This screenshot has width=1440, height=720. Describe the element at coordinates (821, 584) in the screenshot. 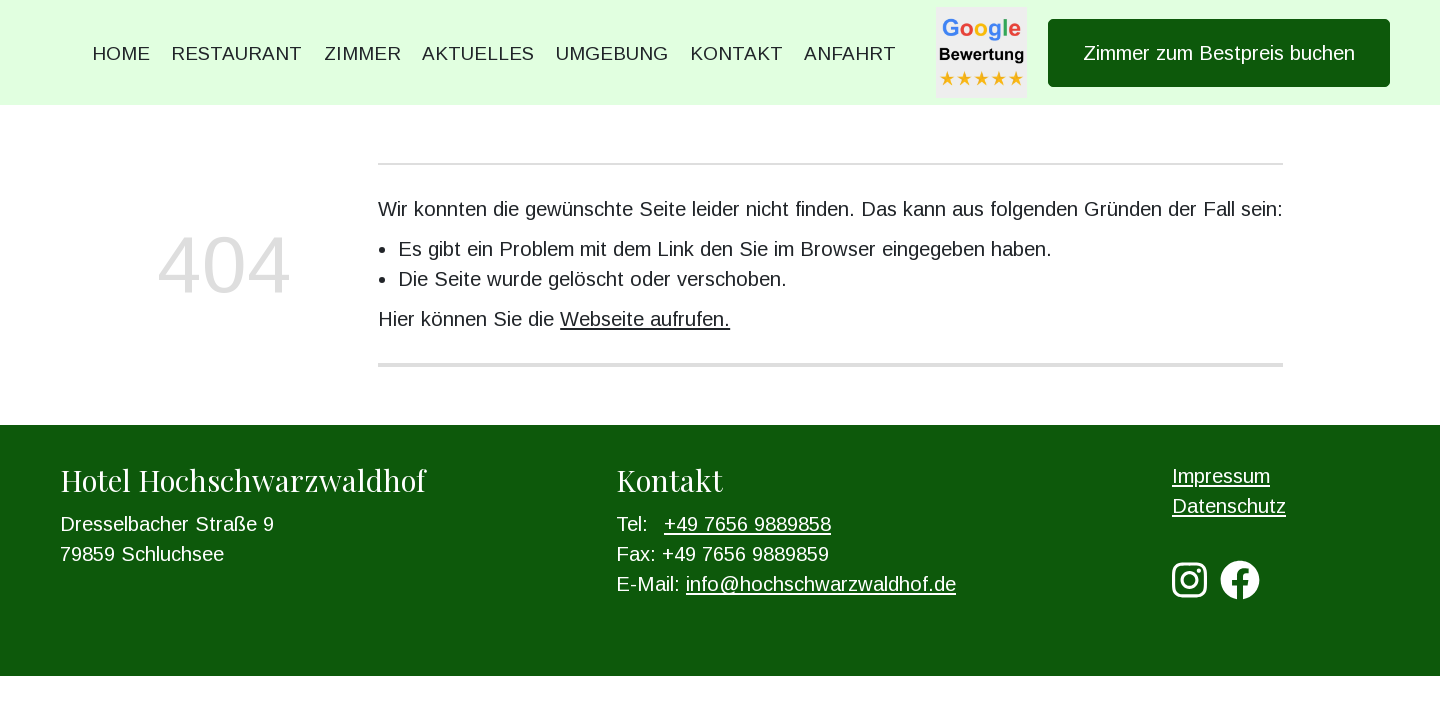

I see `info@hochschwarzwaldhof.de` at that location.